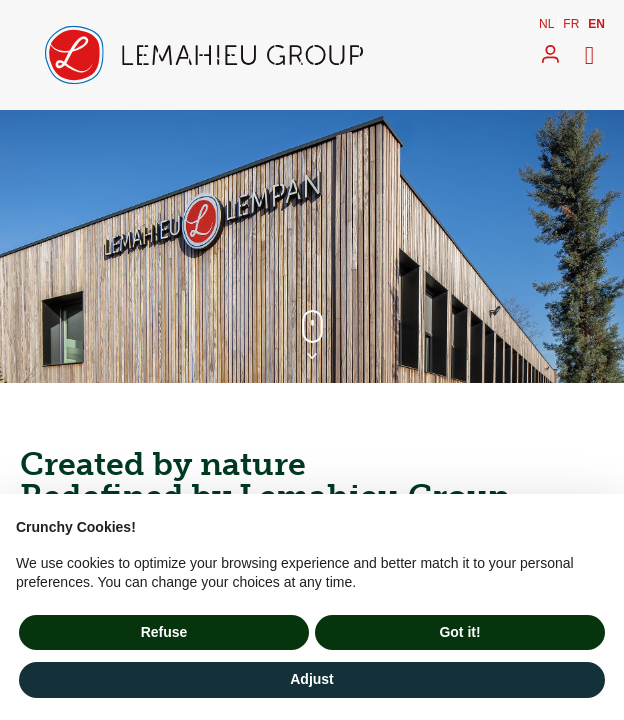 This screenshot has width=624, height=720. Describe the element at coordinates (596, 24) in the screenshot. I see `en` at that location.